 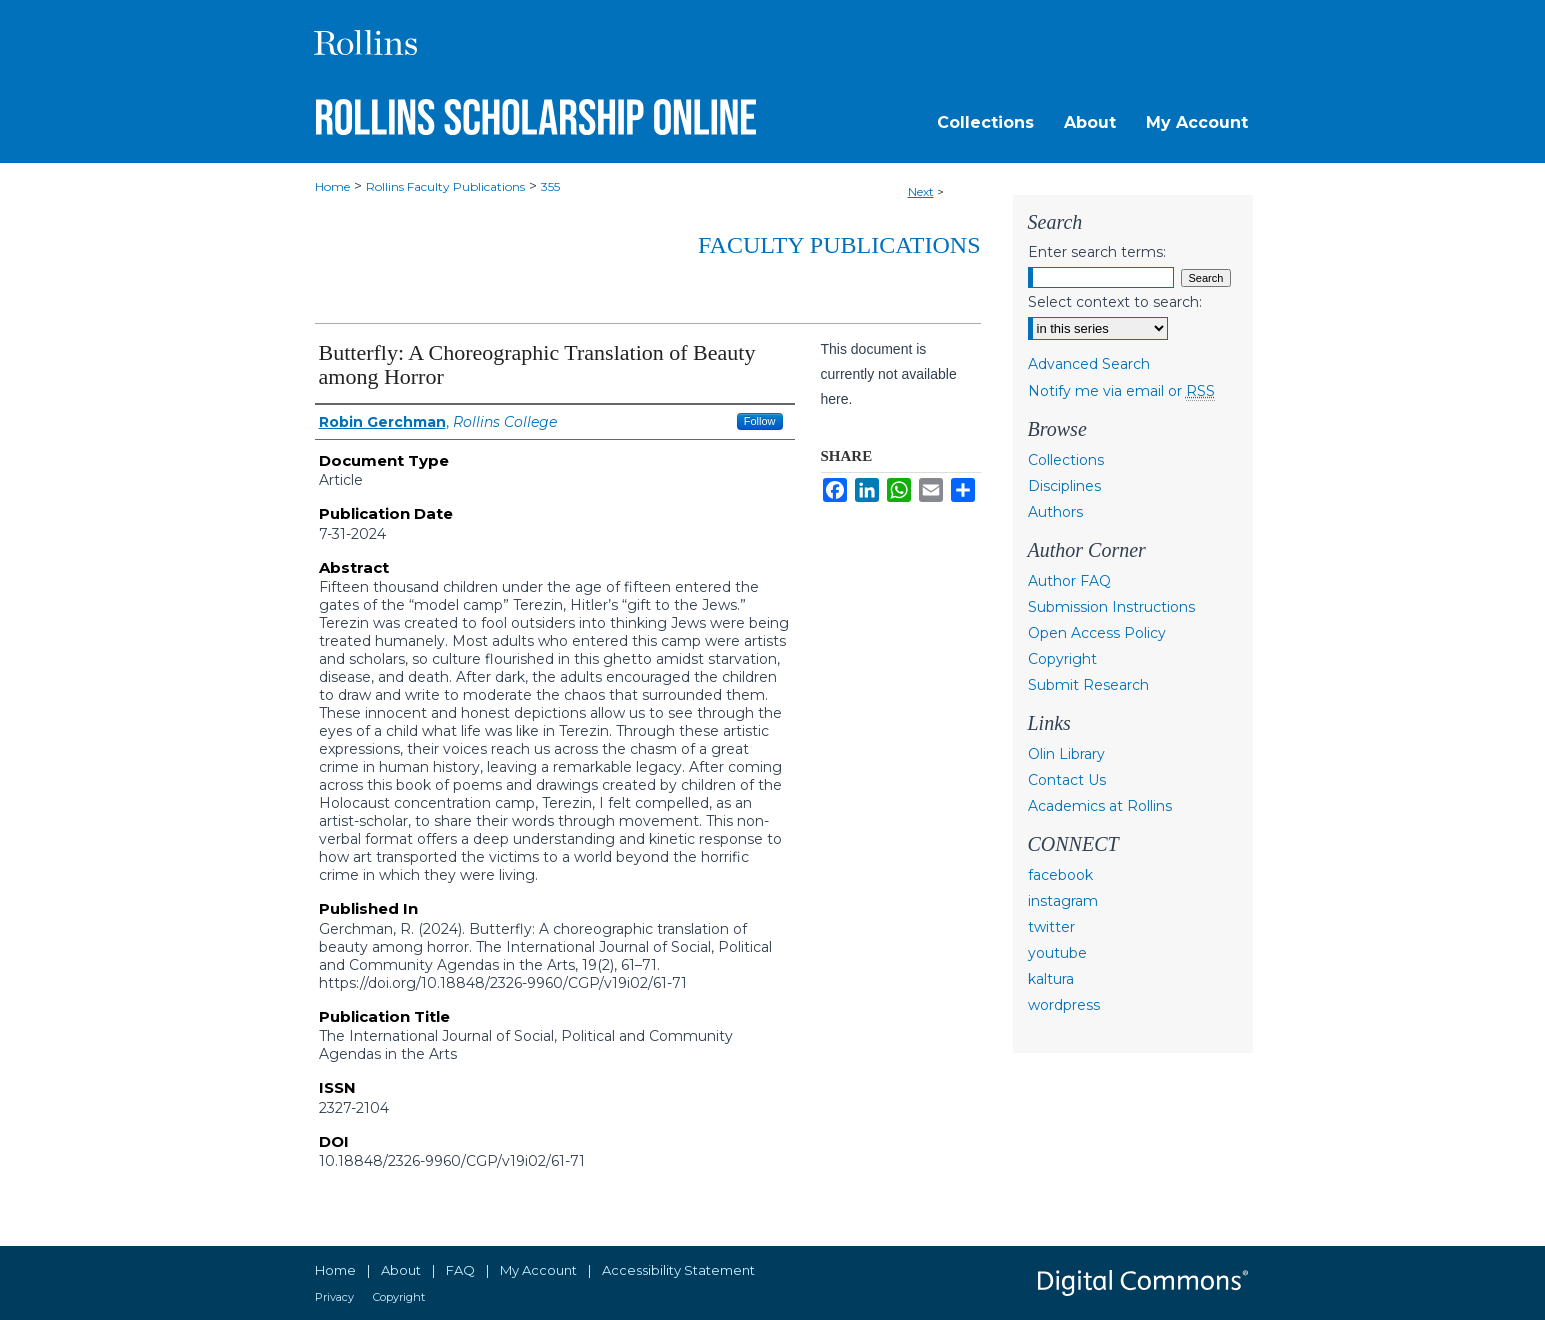 I want to click on My Account, so click(x=538, y=1270).